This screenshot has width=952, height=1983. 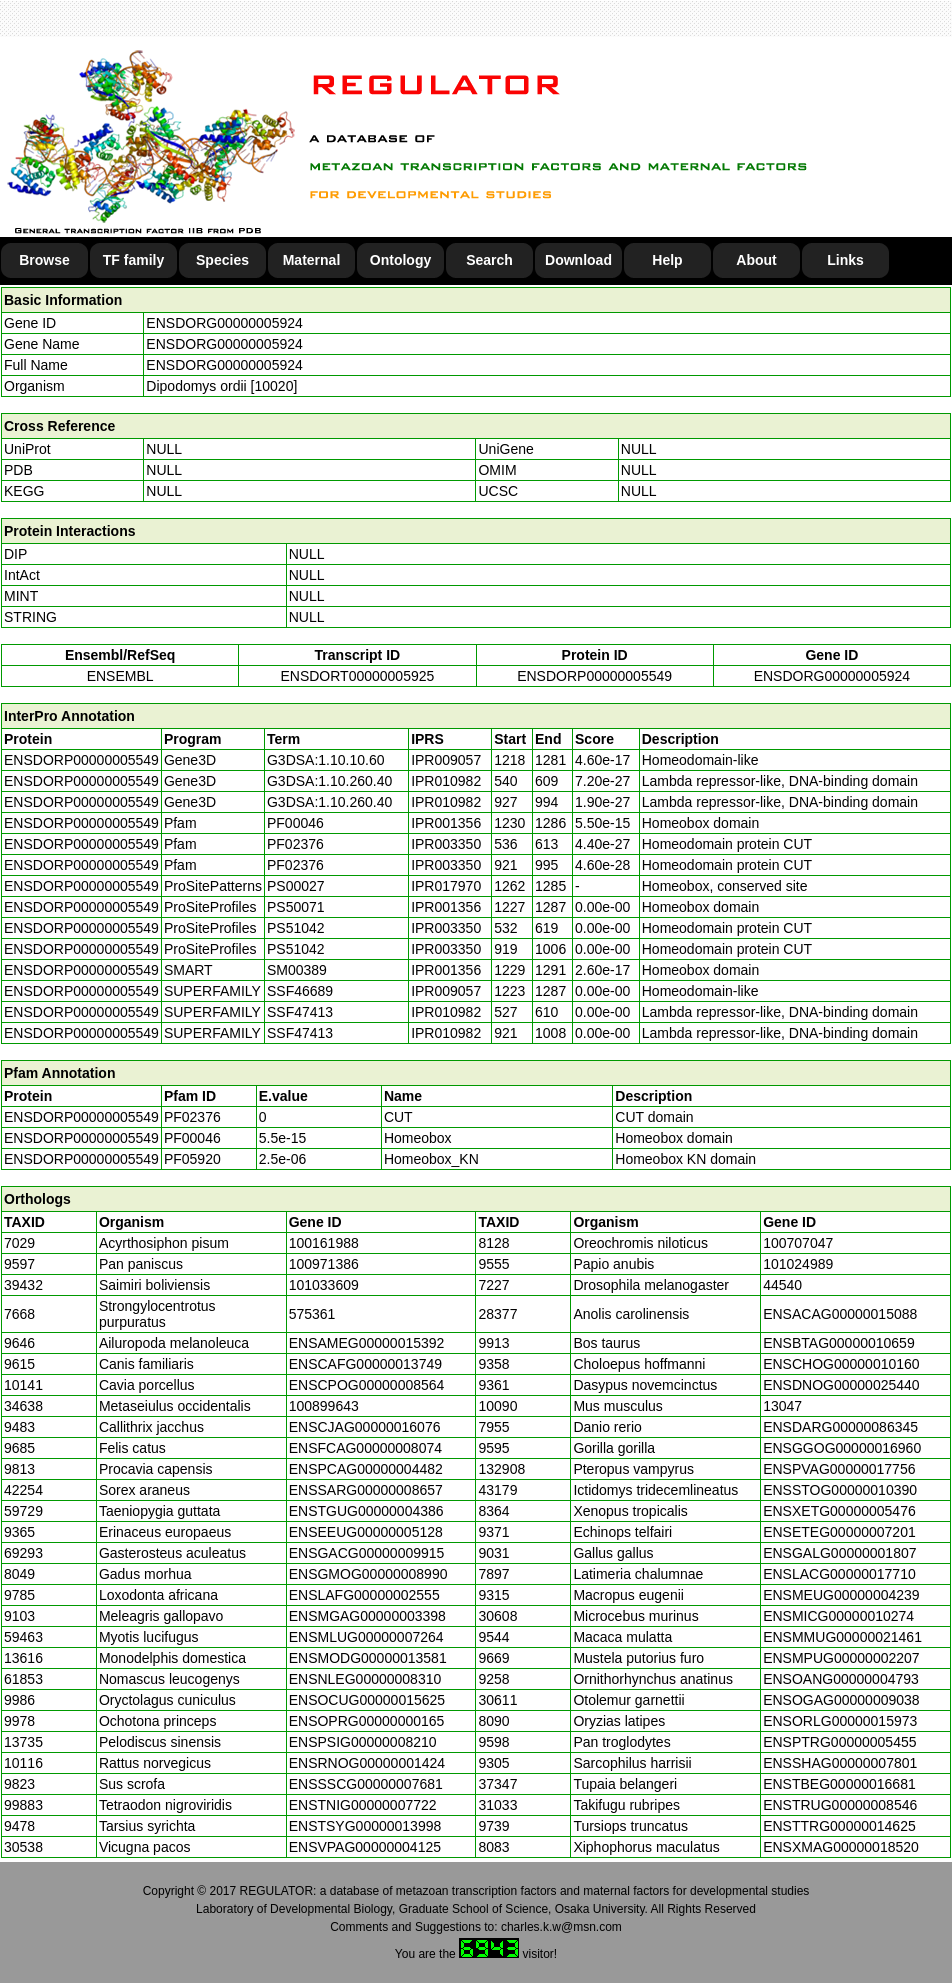 What do you see at coordinates (782, 1406) in the screenshot?
I see `13047` at bounding box center [782, 1406].